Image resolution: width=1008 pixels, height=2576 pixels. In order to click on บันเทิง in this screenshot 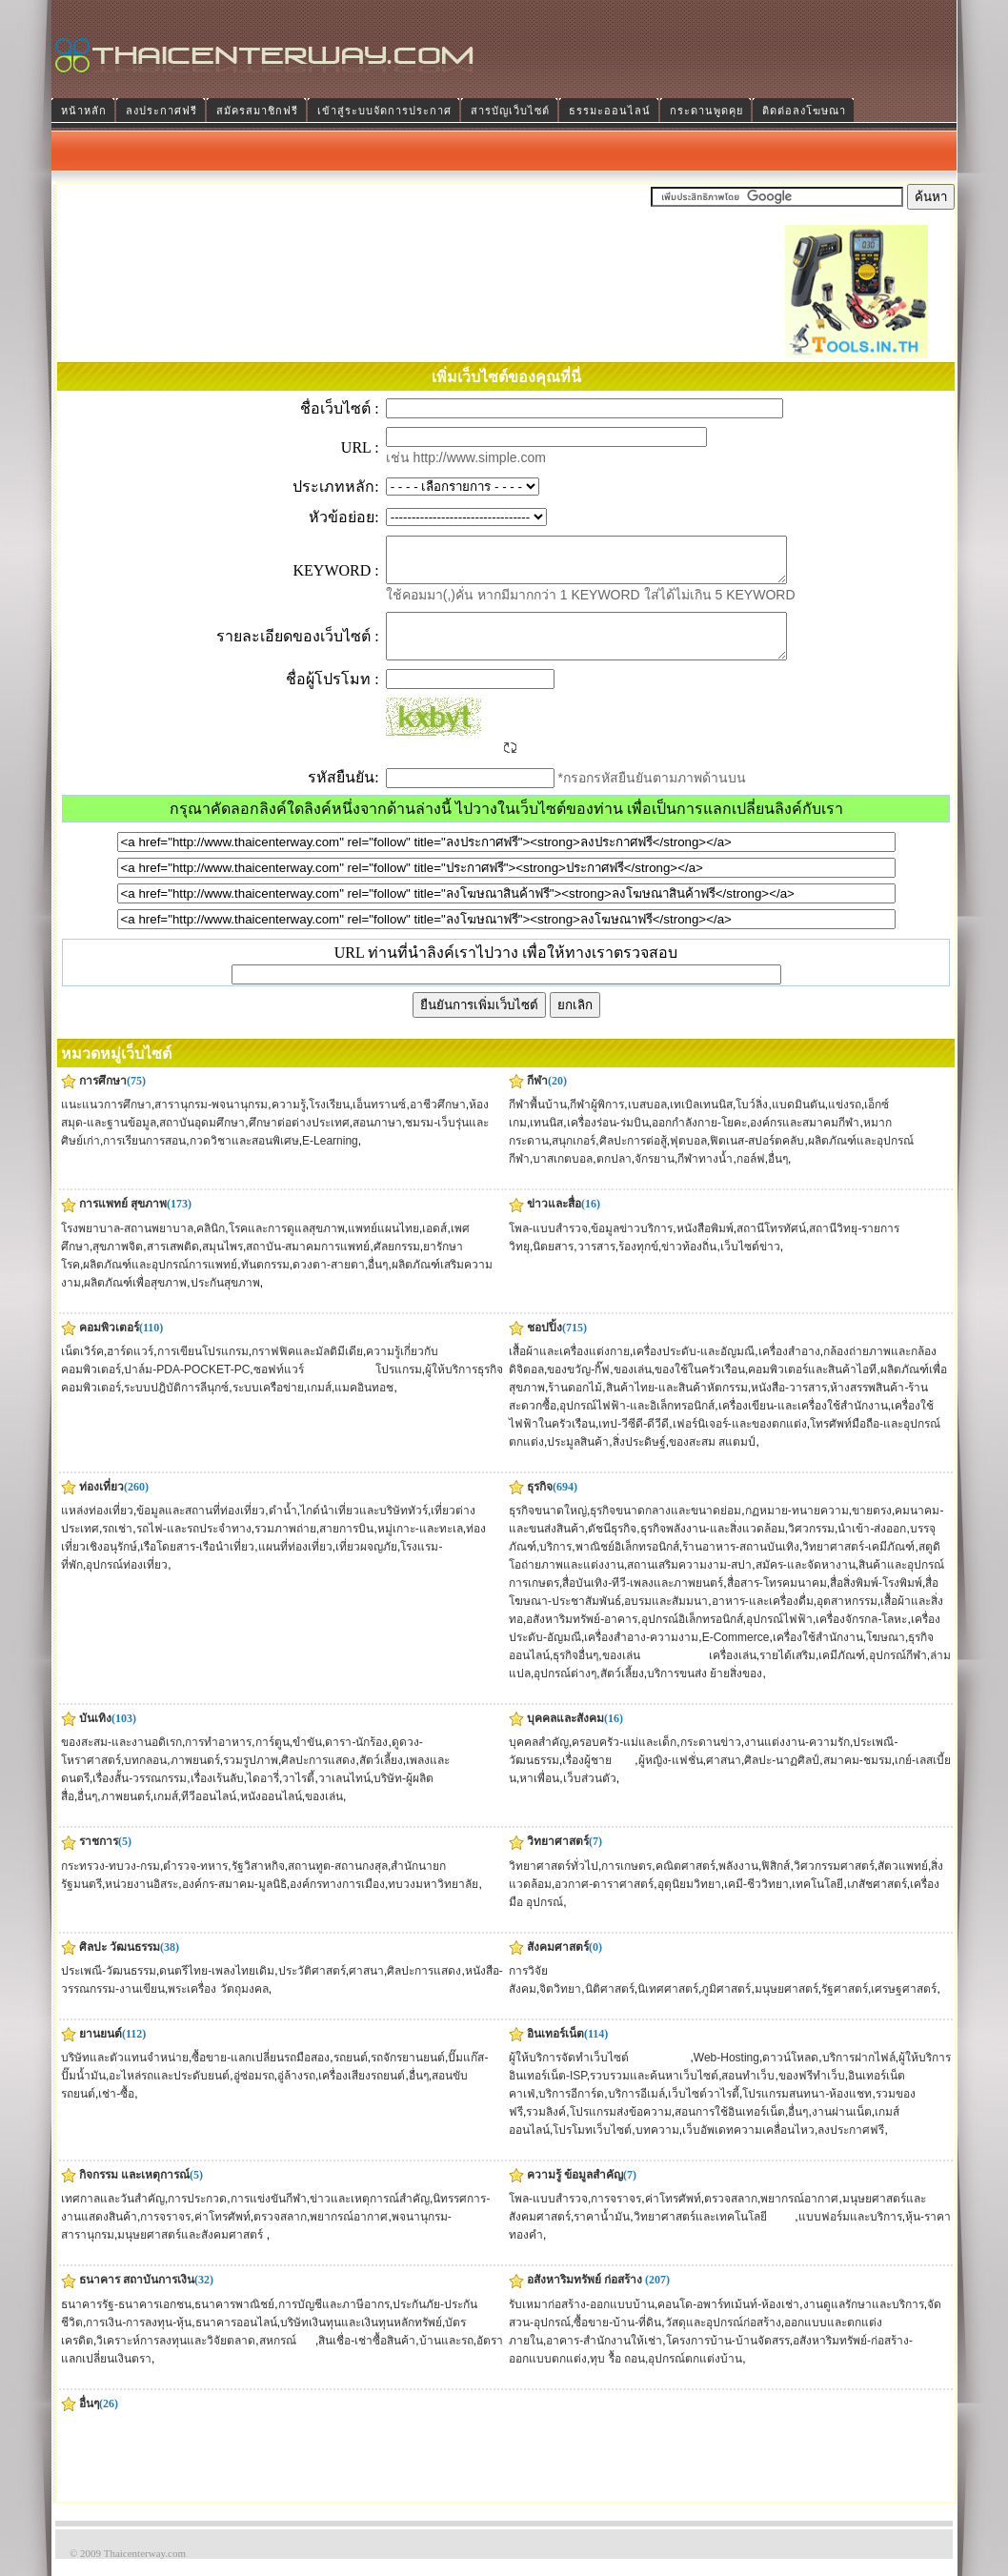, I will do `click(95, 1735)`.